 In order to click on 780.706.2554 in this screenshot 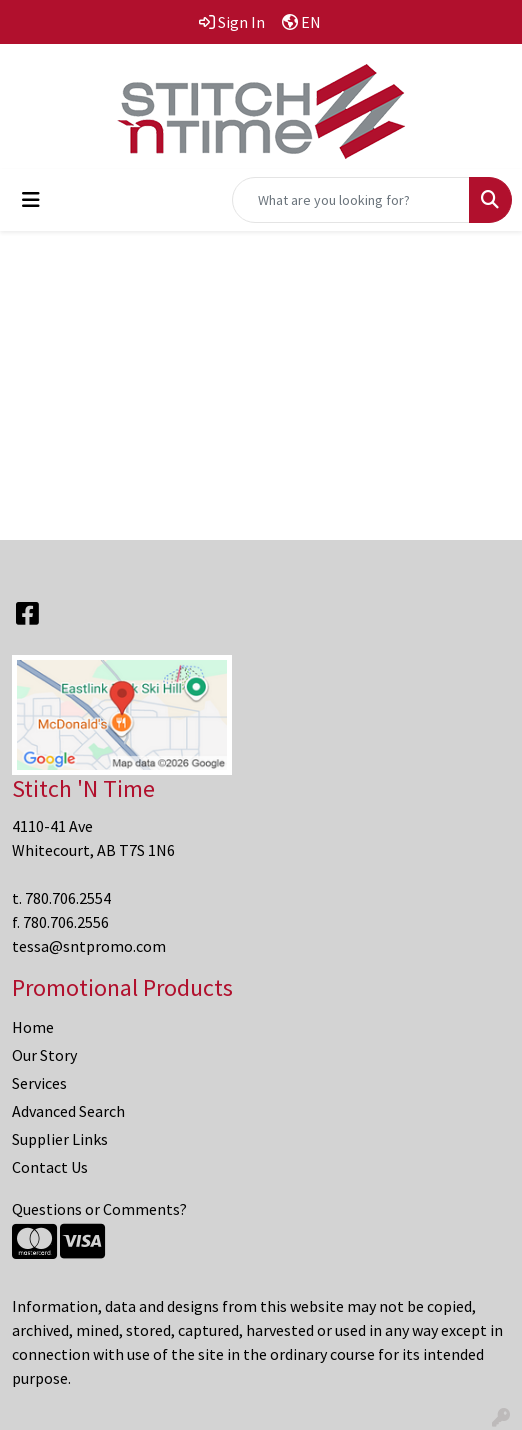, I will do `click(68, 898)`.